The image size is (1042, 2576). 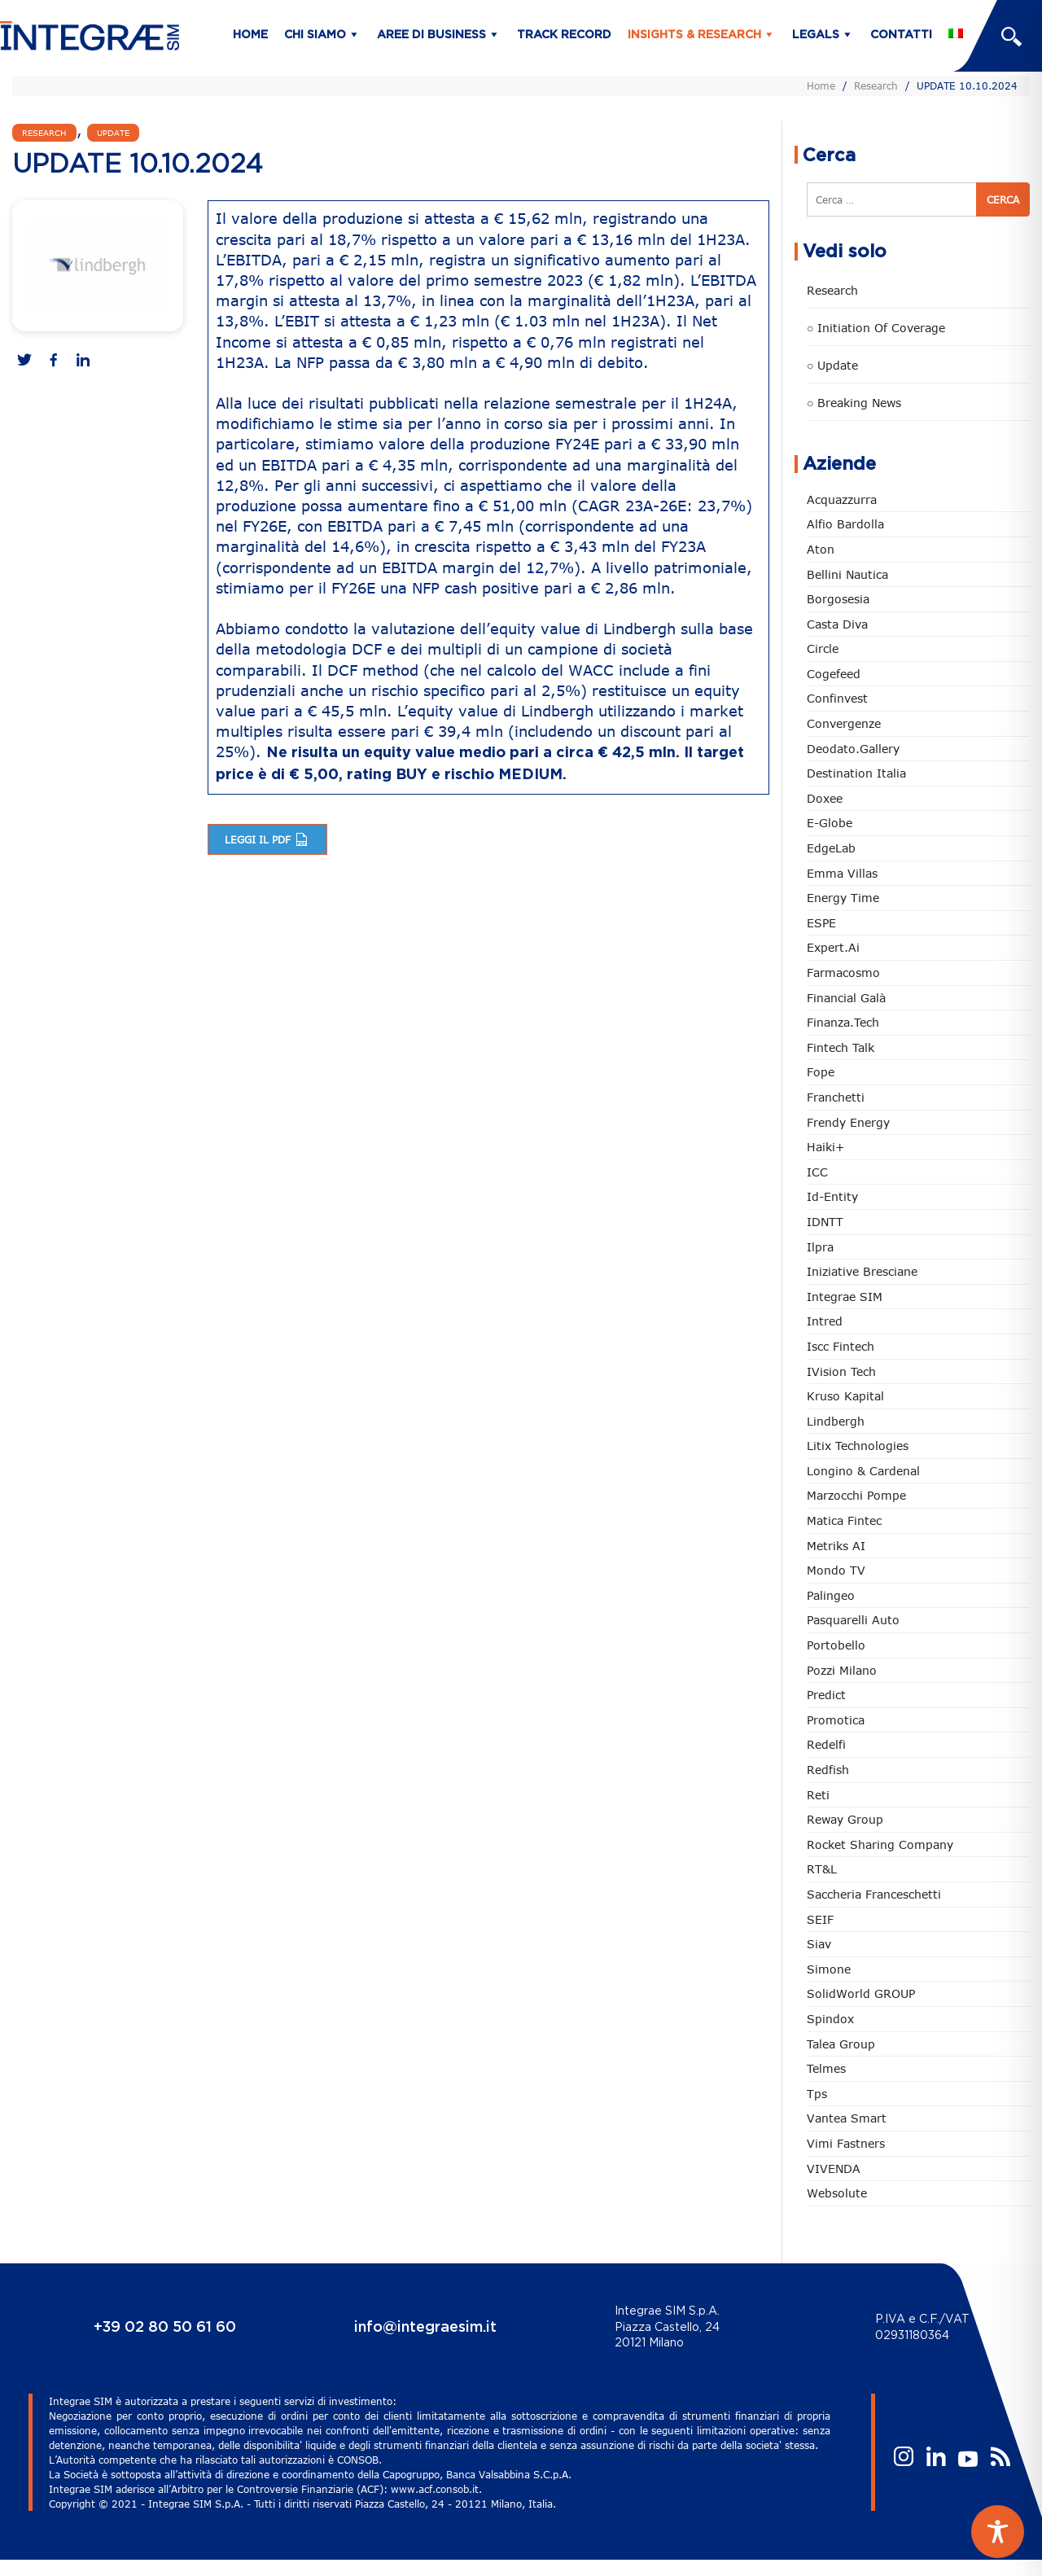 I want to click on pasquarelli auto [pasquarelli auto (34 elementi)], so click(x=853, y=1620).